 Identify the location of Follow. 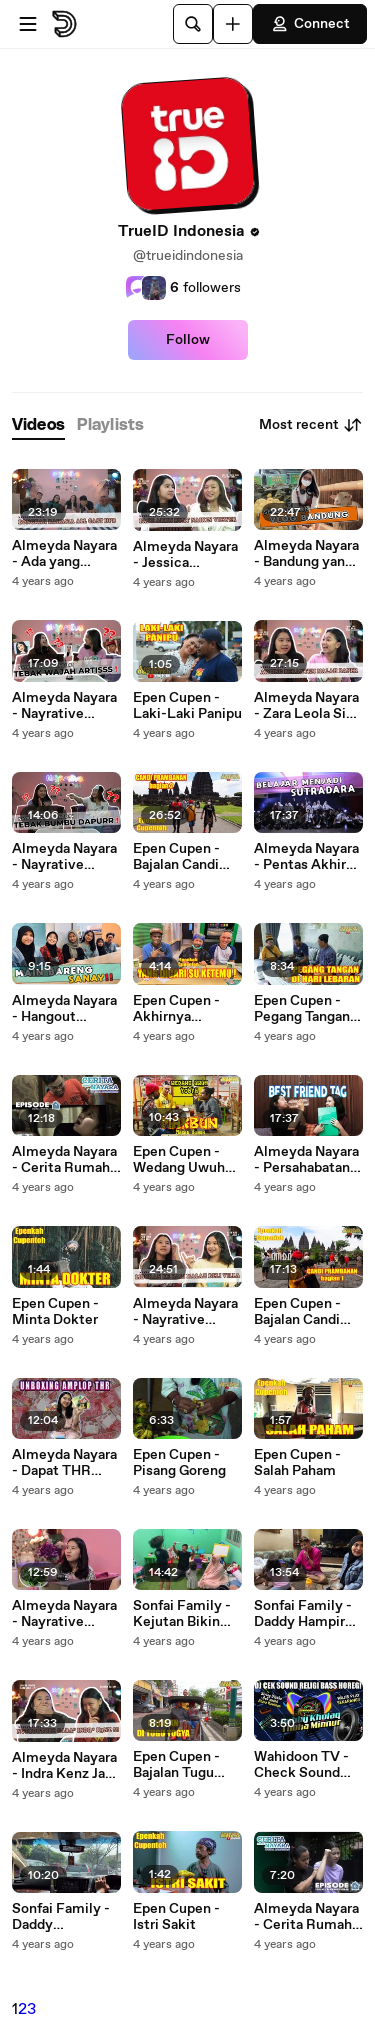
(188, 340).